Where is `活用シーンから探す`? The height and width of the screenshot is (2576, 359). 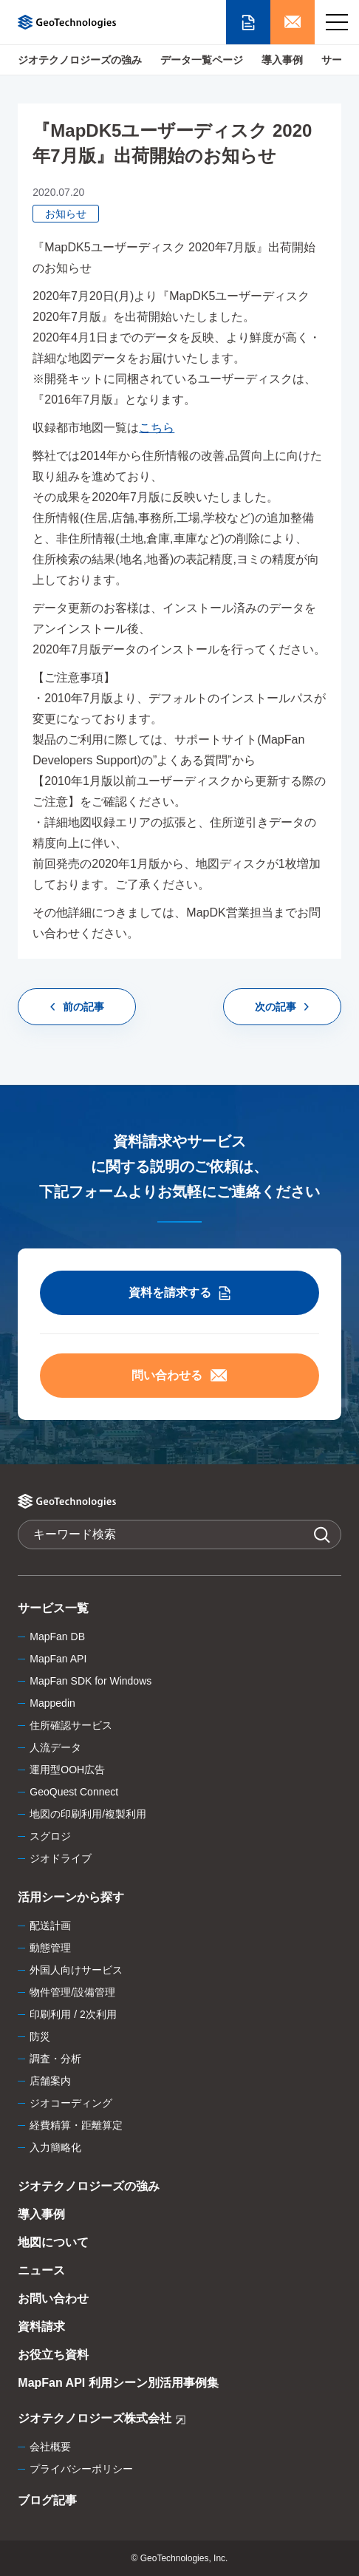 活用シーンから探す is located at coordinates (71, 1897).